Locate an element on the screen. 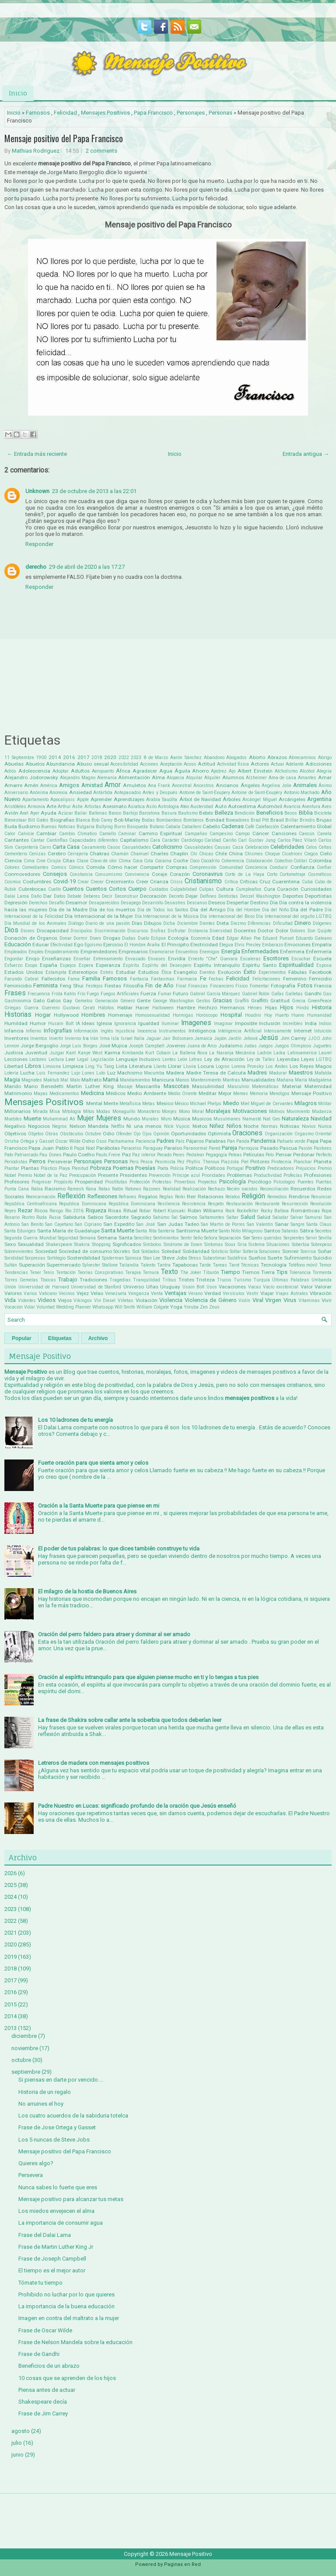 The image size is (336, 2576). Días is located at coordinates (137, 923).